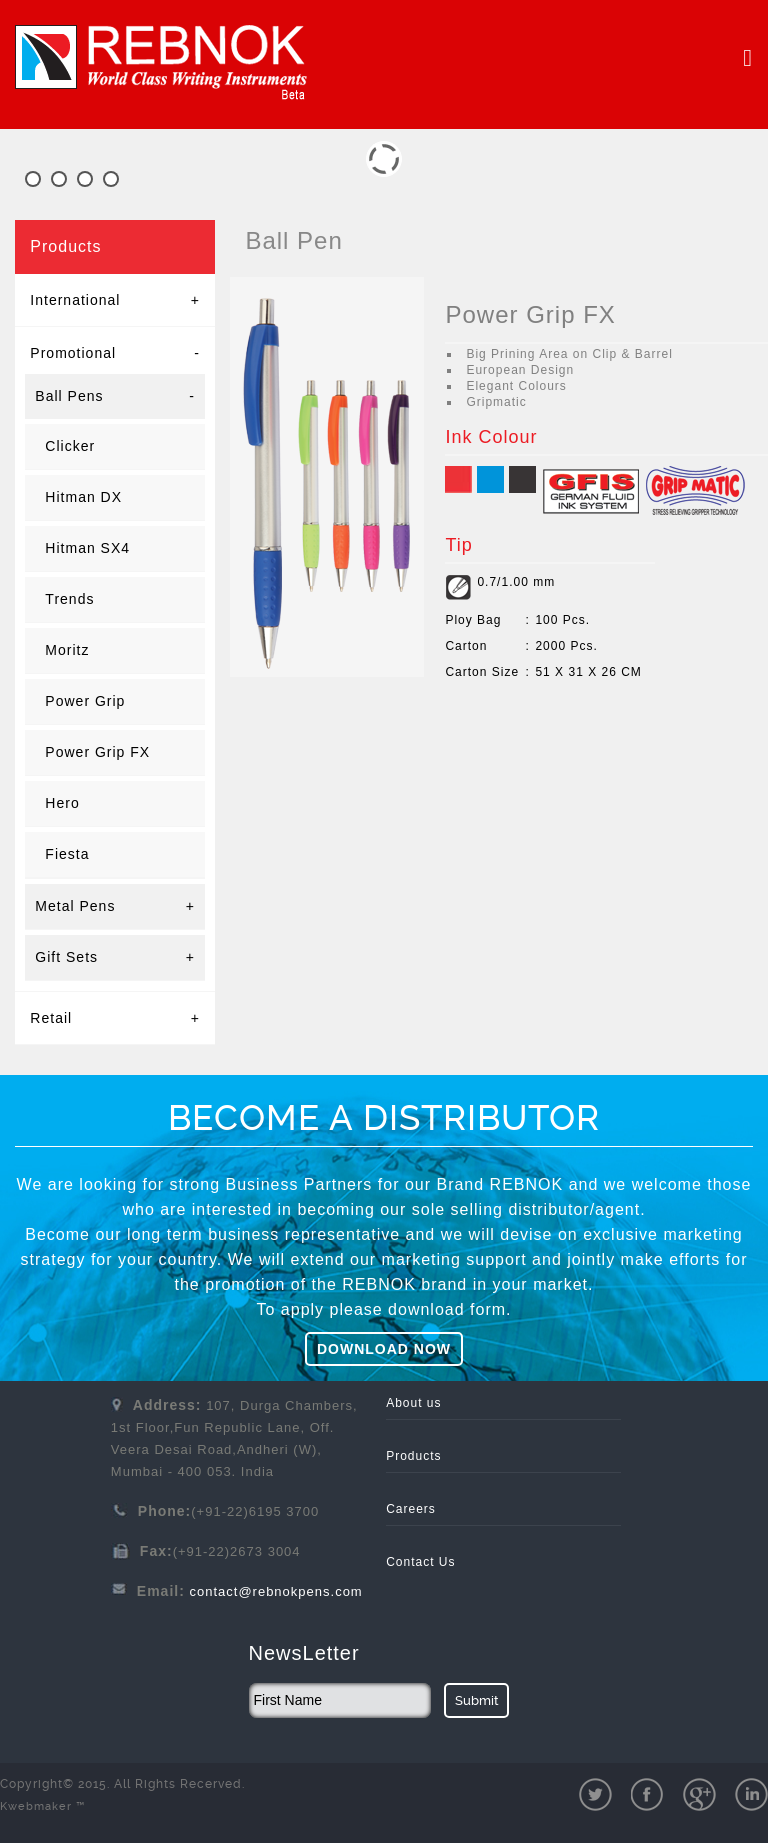  What do you see at coordinates (699, 1794) in the screenshot?
I see `gPlus` at bounding box center [699, 1794].